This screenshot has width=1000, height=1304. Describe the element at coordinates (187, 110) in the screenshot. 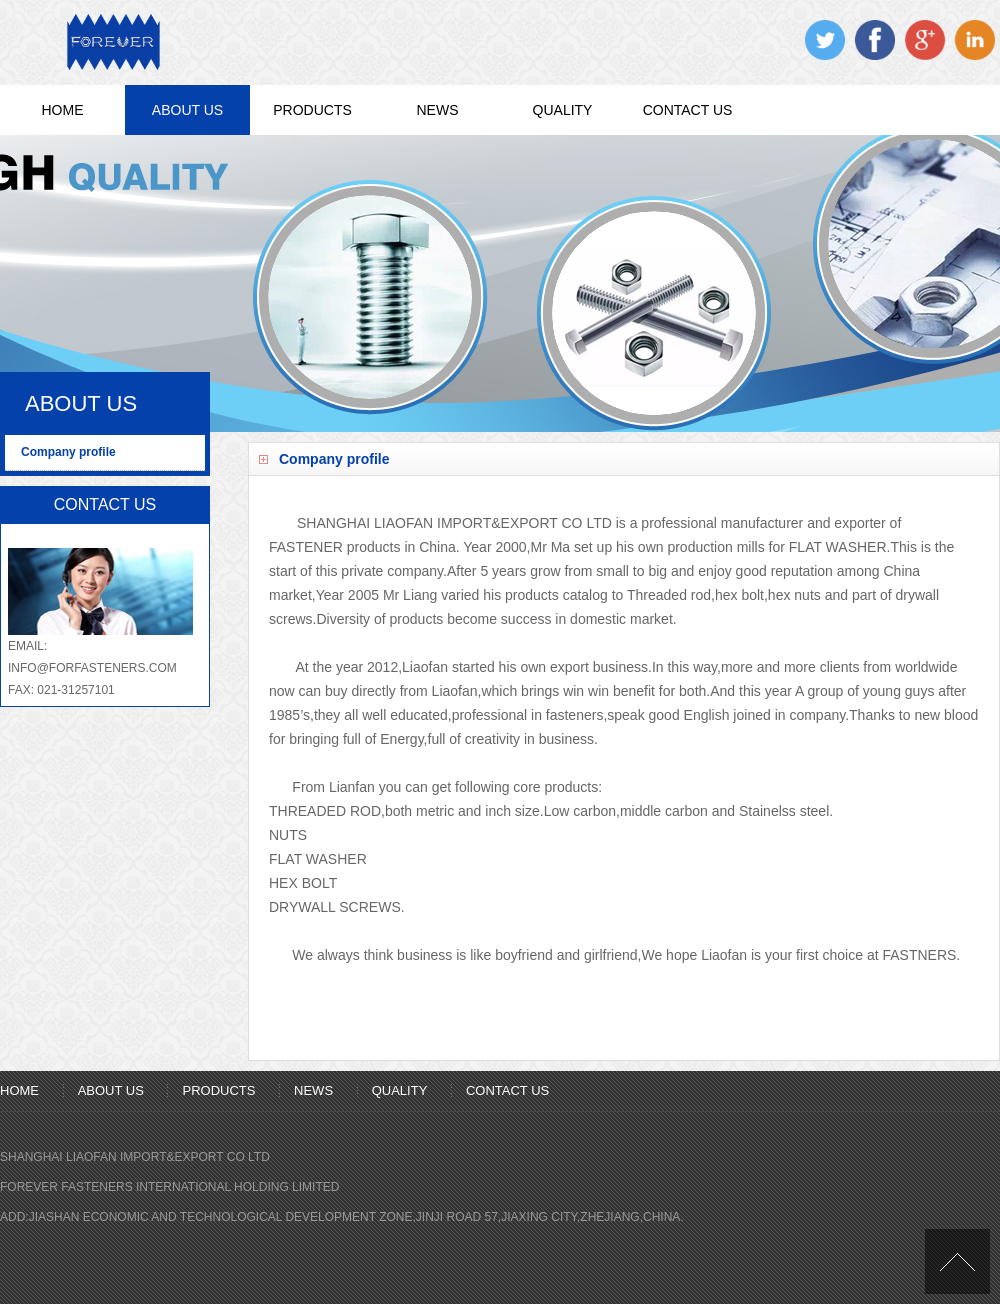

I see `ABOUT US` at that location.